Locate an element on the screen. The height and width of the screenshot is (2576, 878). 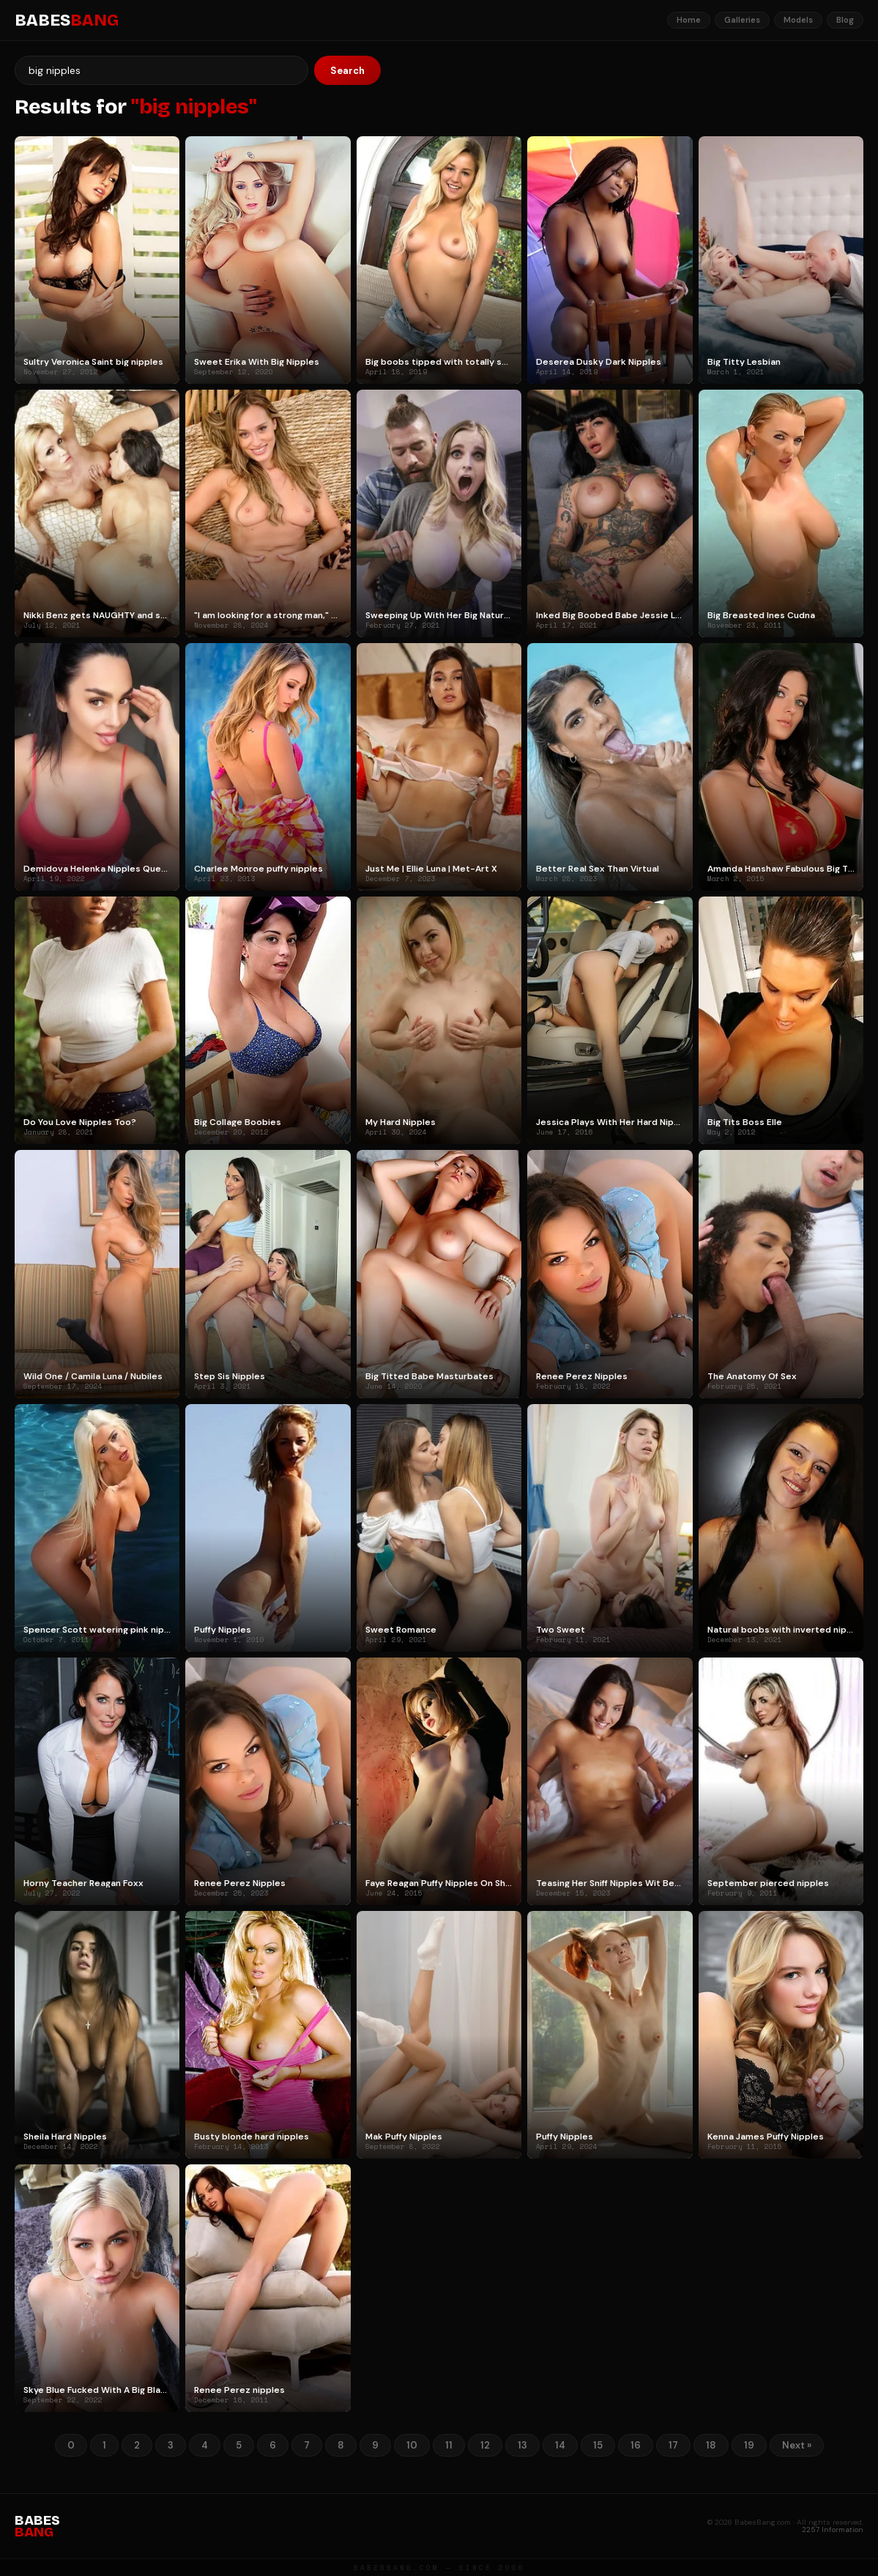
11 is located at coordinates (449, 2445).